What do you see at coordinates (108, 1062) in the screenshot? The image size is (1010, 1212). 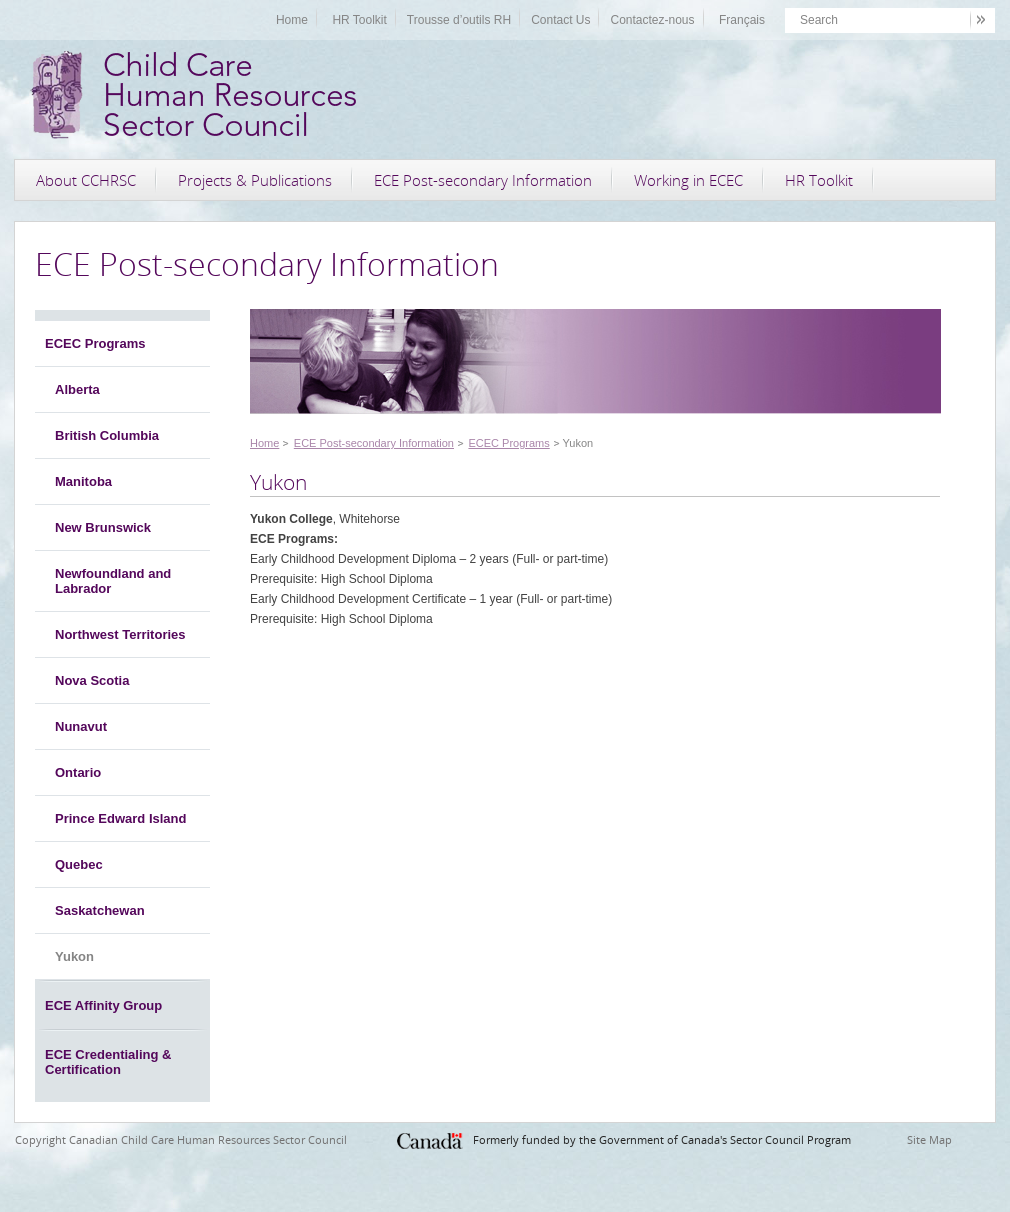 I see `ECE Credentialing & Certification` at bounding box center [108, 1062].